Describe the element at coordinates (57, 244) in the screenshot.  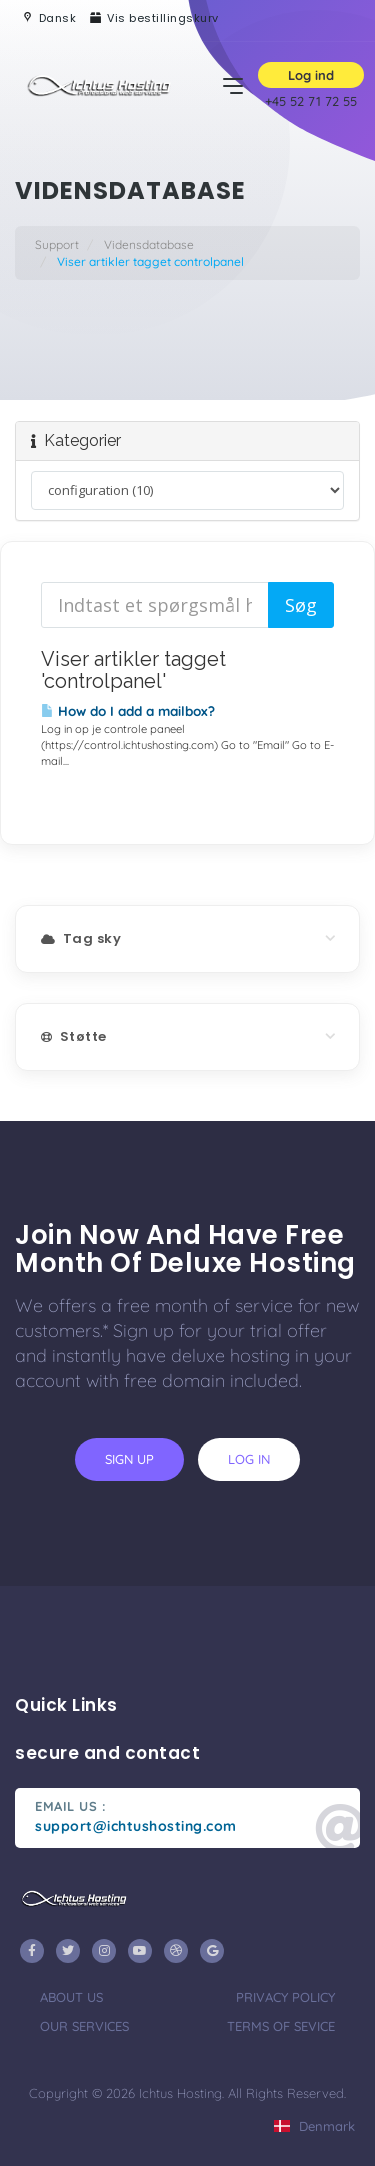
I see `Support` at that location.